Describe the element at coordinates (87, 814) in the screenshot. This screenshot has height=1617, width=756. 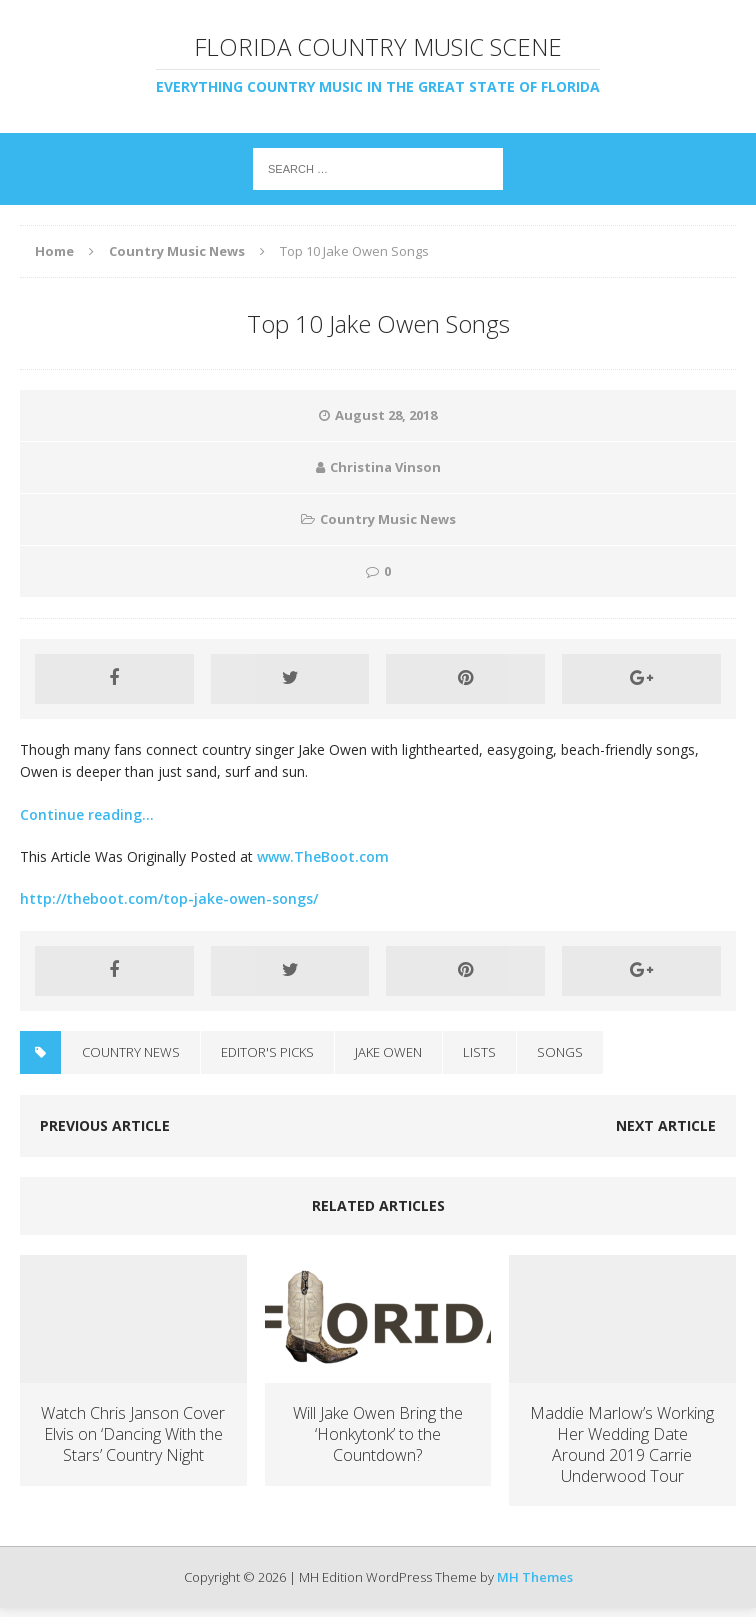
I see `Continue reading…` at that location.